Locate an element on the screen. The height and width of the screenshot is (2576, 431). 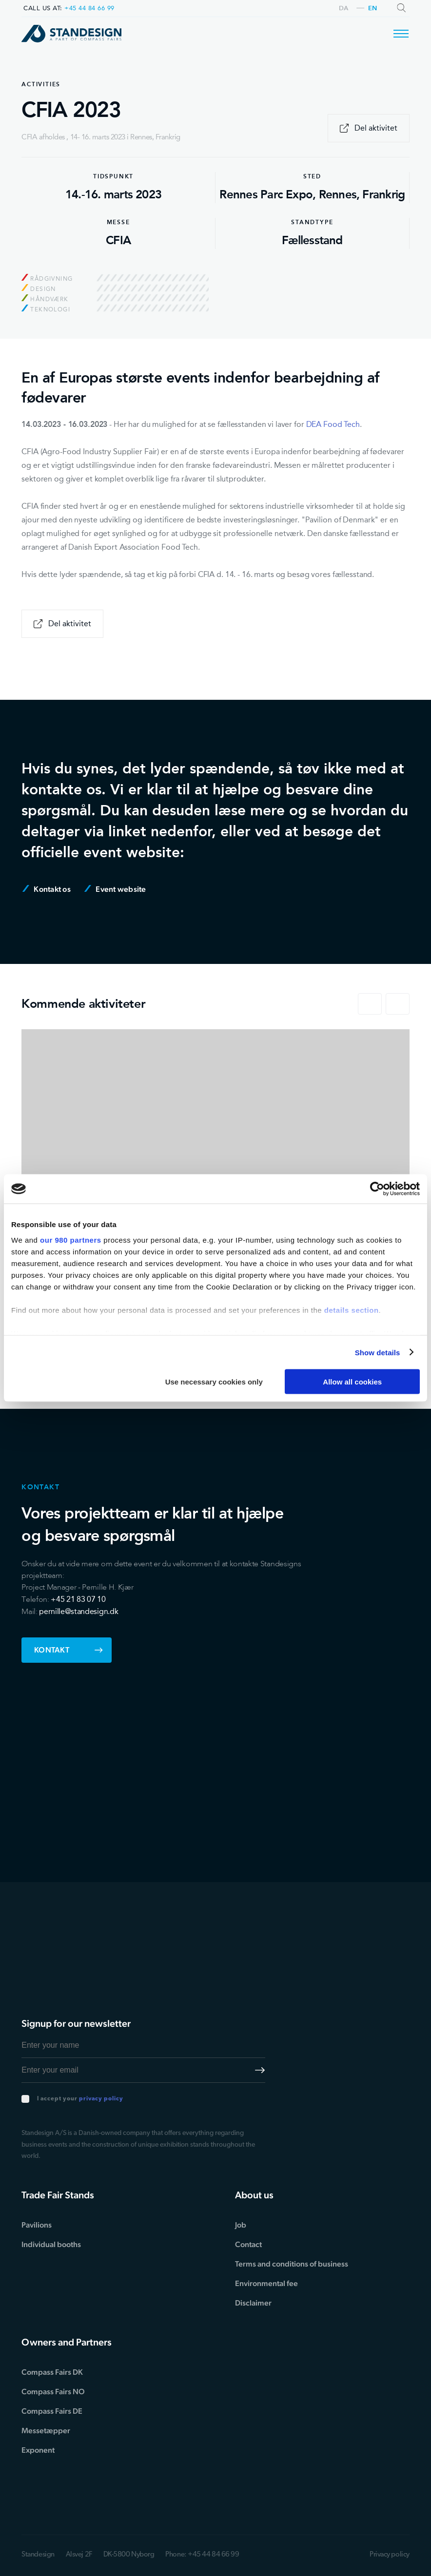
Show details is located at coordinates (377, 1352).